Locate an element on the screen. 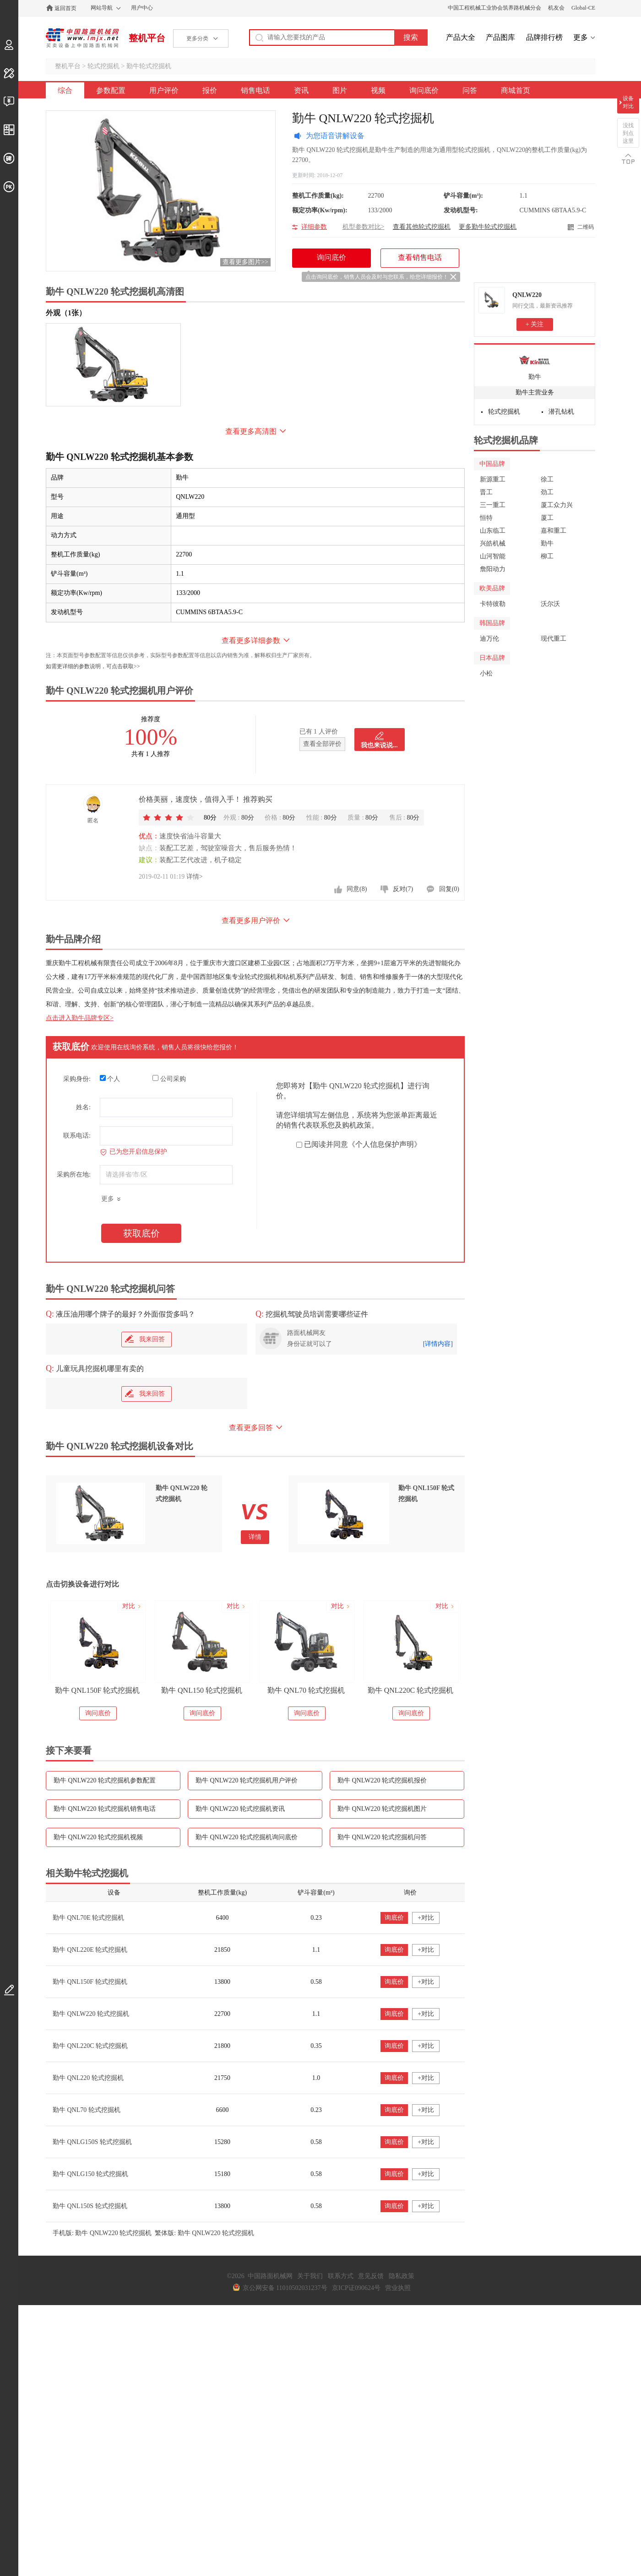 The height and width of the screenshot is (2576, 641). 勤牛 QNL70 轮式挖掘机 is located at coordinates (306, 1690).